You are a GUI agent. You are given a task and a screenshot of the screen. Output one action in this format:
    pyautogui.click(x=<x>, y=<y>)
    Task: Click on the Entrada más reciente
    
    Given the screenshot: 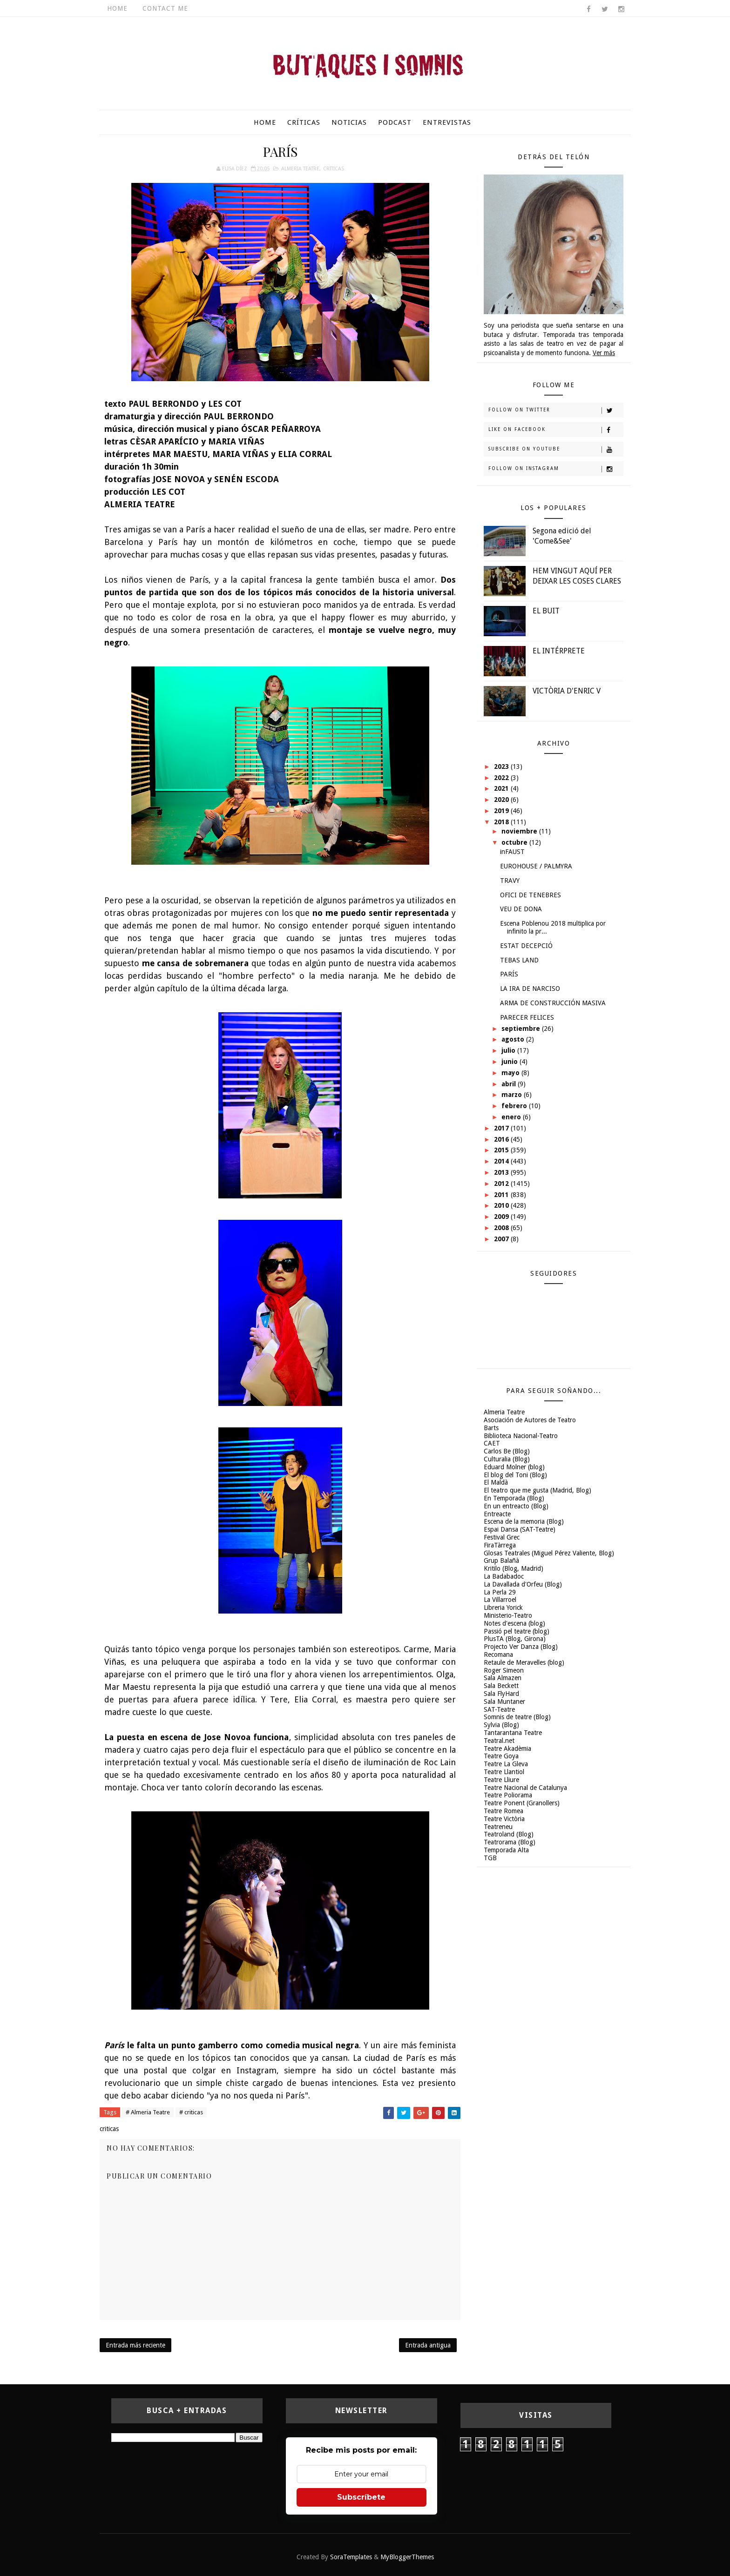 What is the action you would take?
    pyautogui.click(x=135, y=2345)
    